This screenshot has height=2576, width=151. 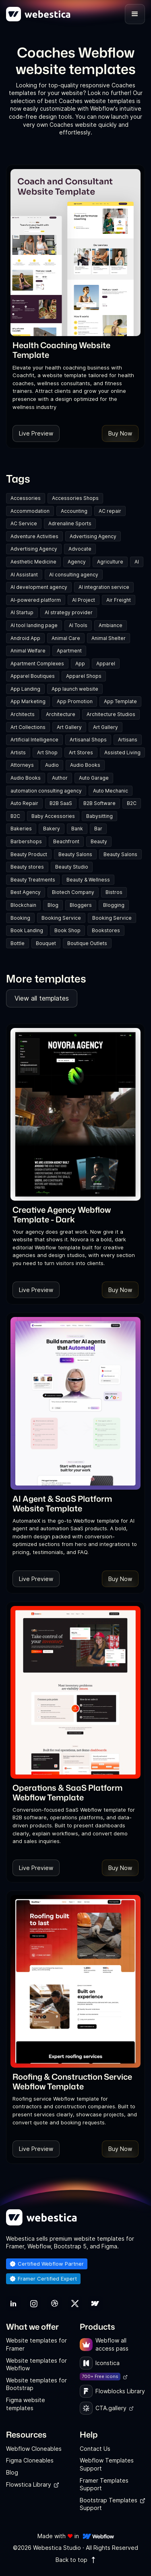 What do you see at coordinates (79, 549) in the screenshot?
I see `Advocate` at bounding box center [79, 549].